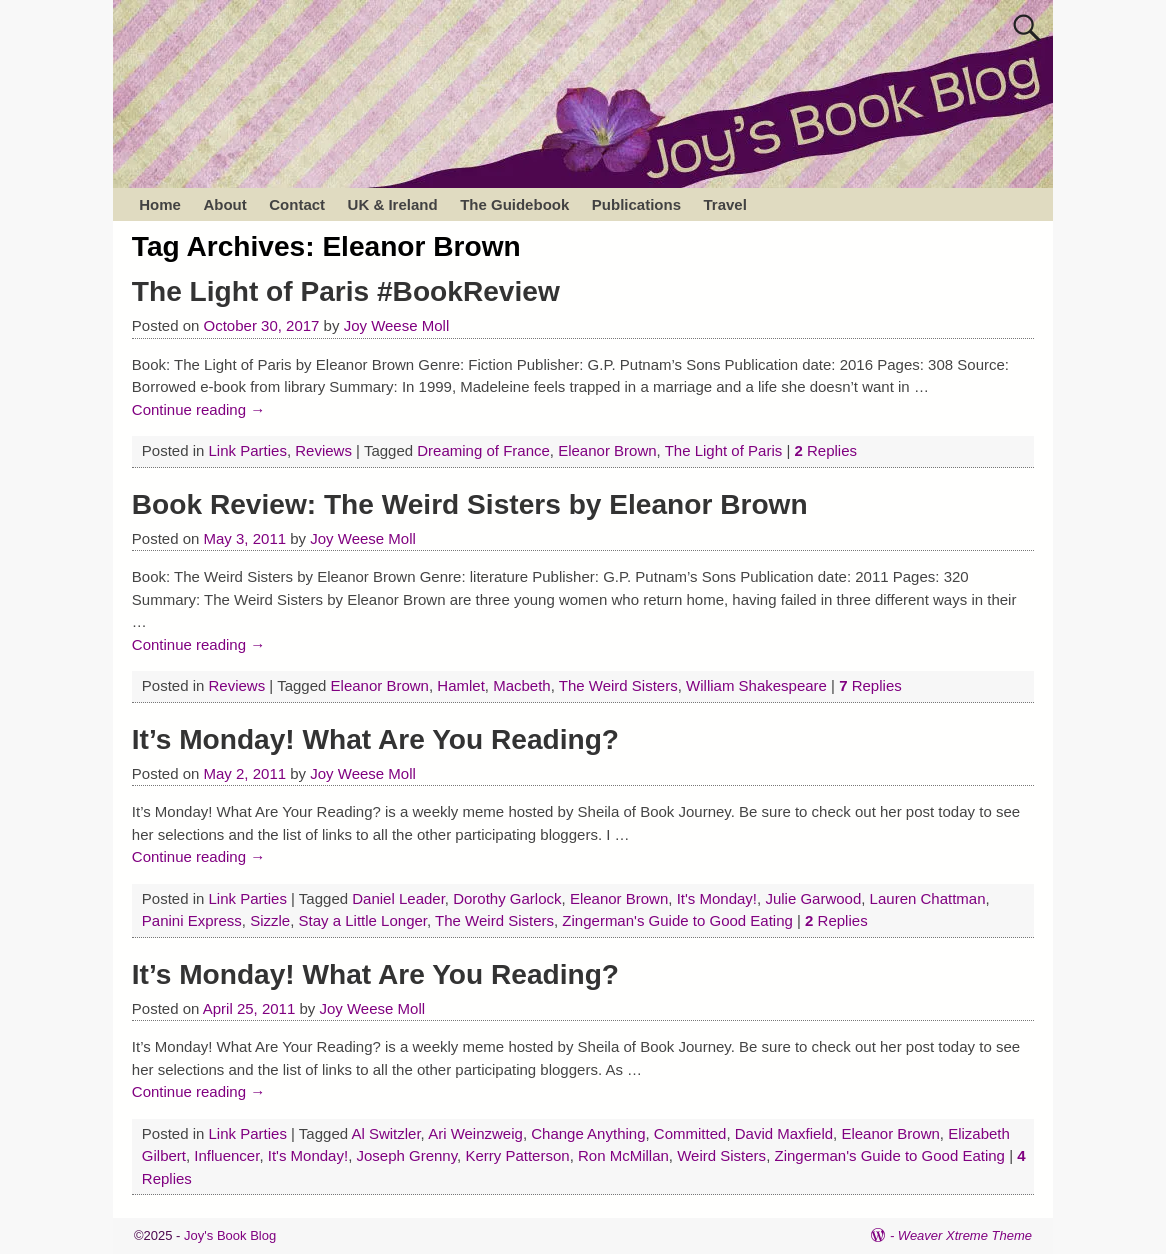 The height and width of the screenshot is (1254, 1166). I want to click on Publications, so click(636, 204).